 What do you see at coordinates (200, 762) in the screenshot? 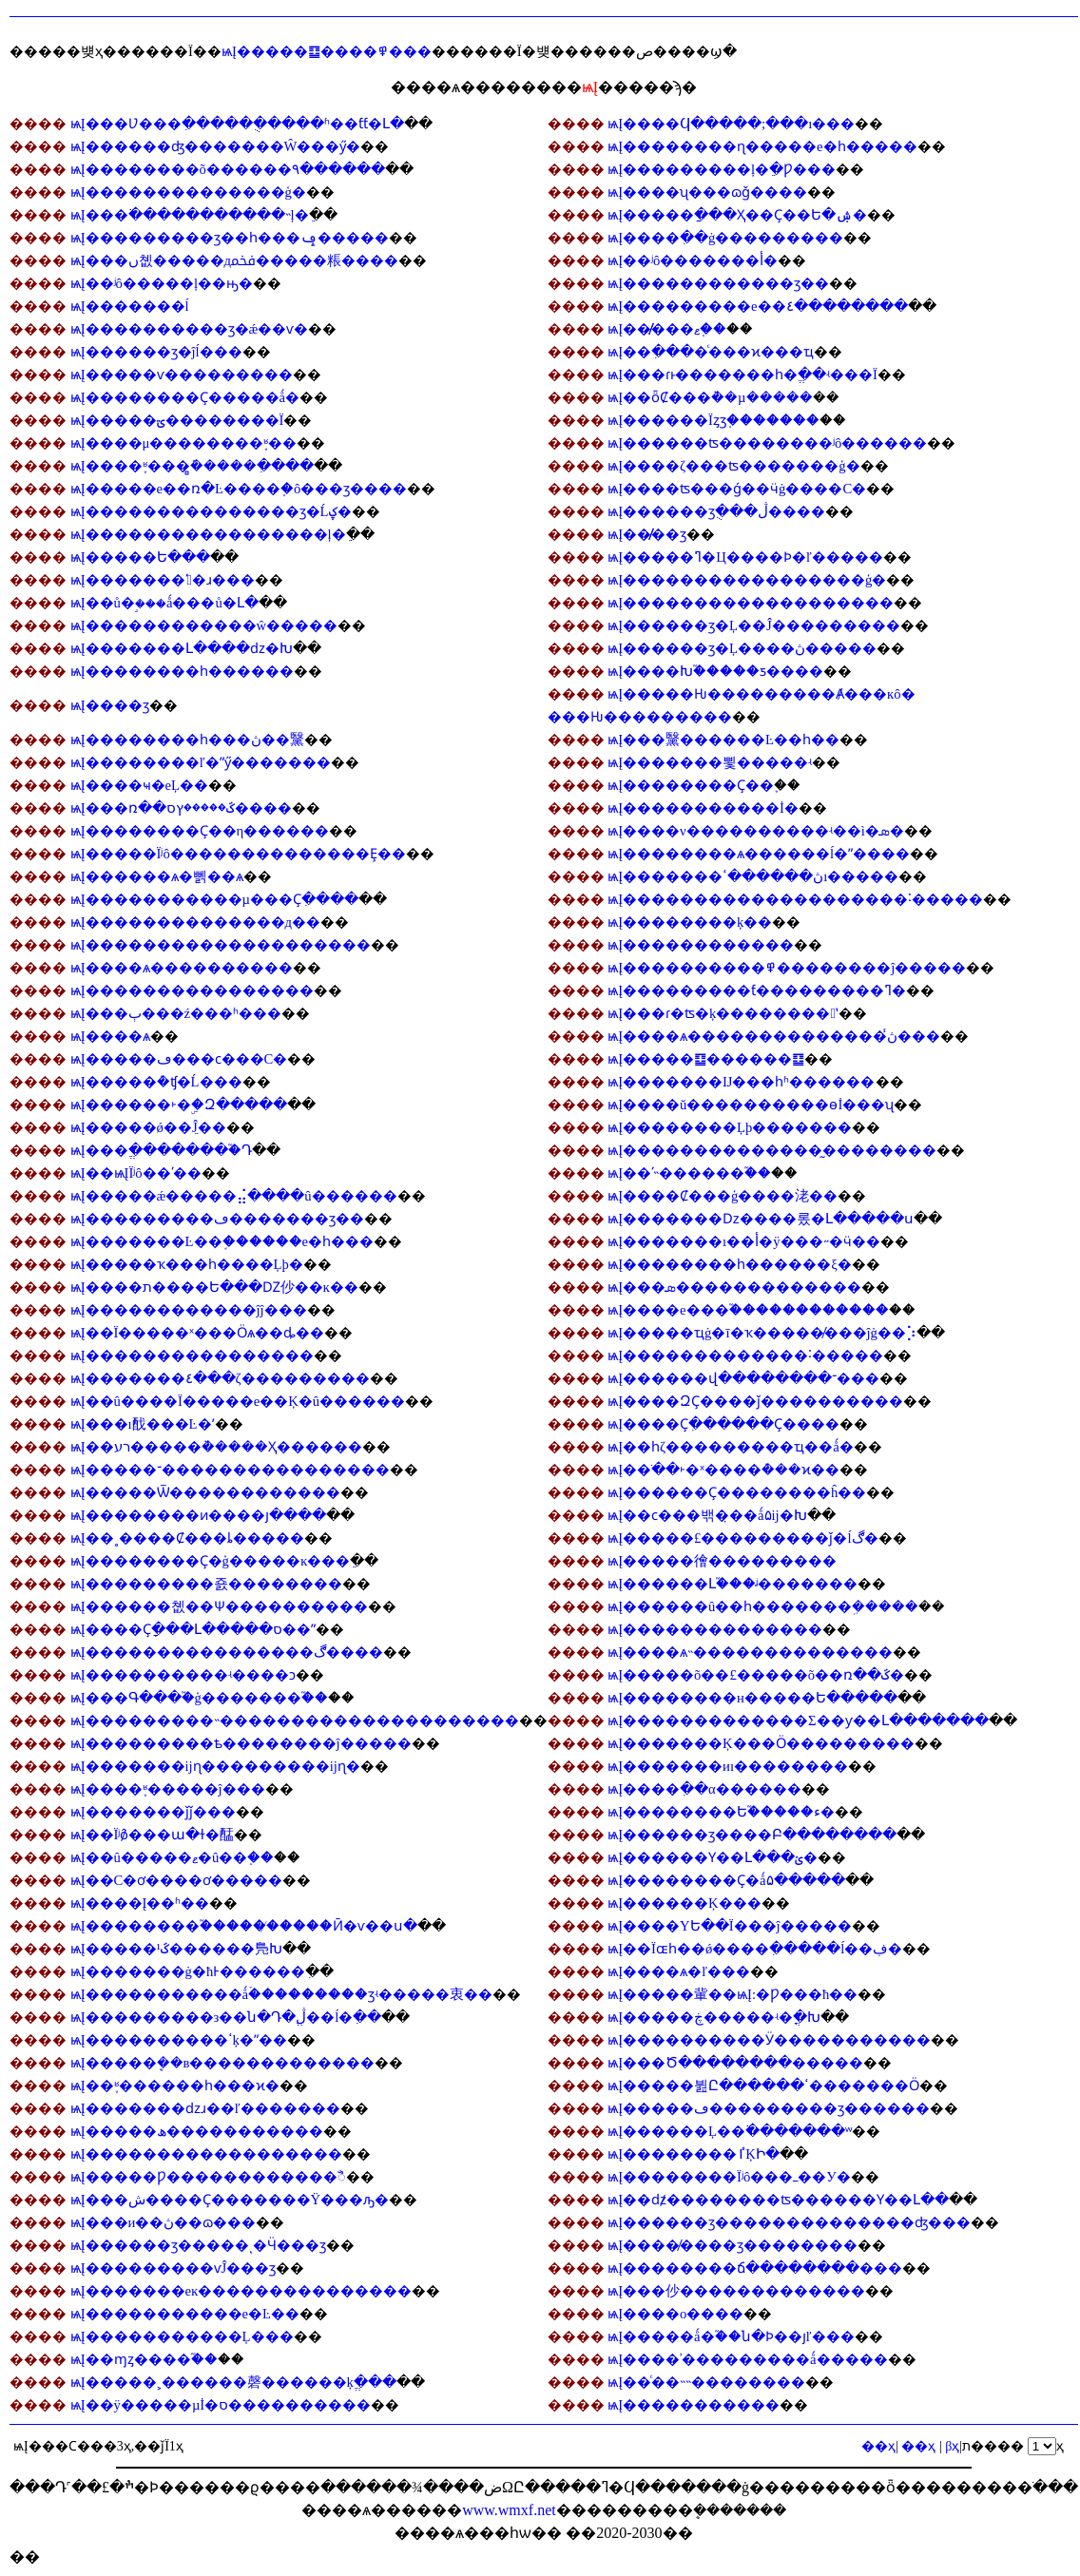
I see `ѩĮ��������ľ�ˮӳ�������` at bounding box center [200, 762].